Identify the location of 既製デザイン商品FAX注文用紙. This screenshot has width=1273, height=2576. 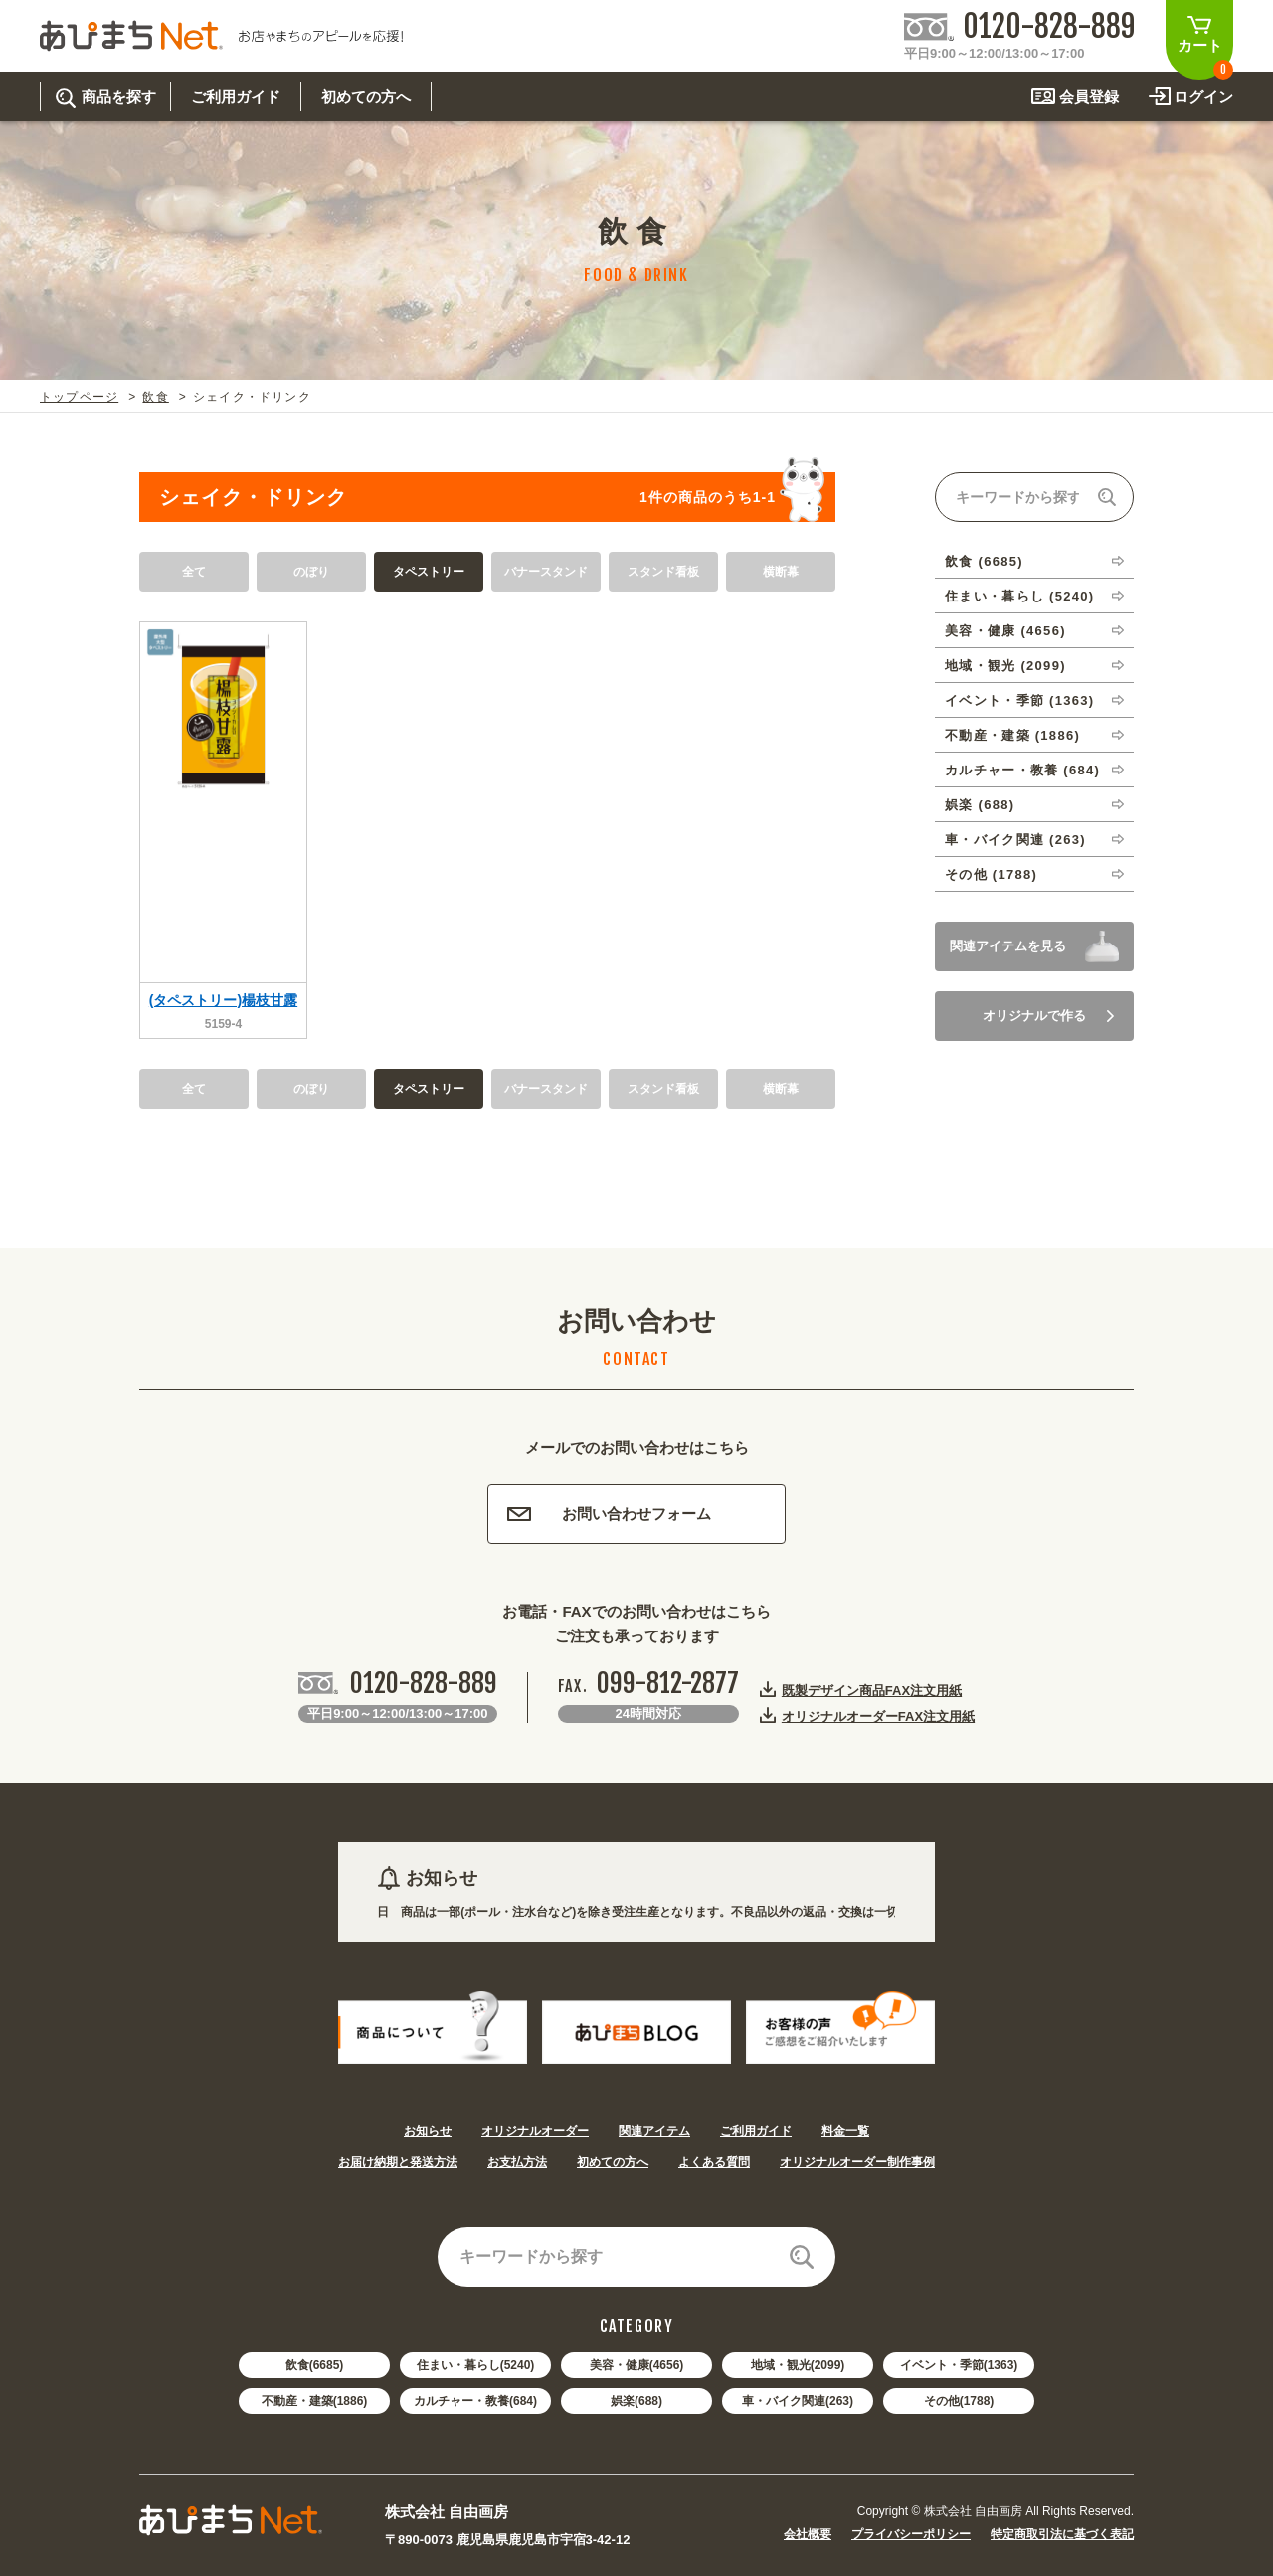
(872, 1690).